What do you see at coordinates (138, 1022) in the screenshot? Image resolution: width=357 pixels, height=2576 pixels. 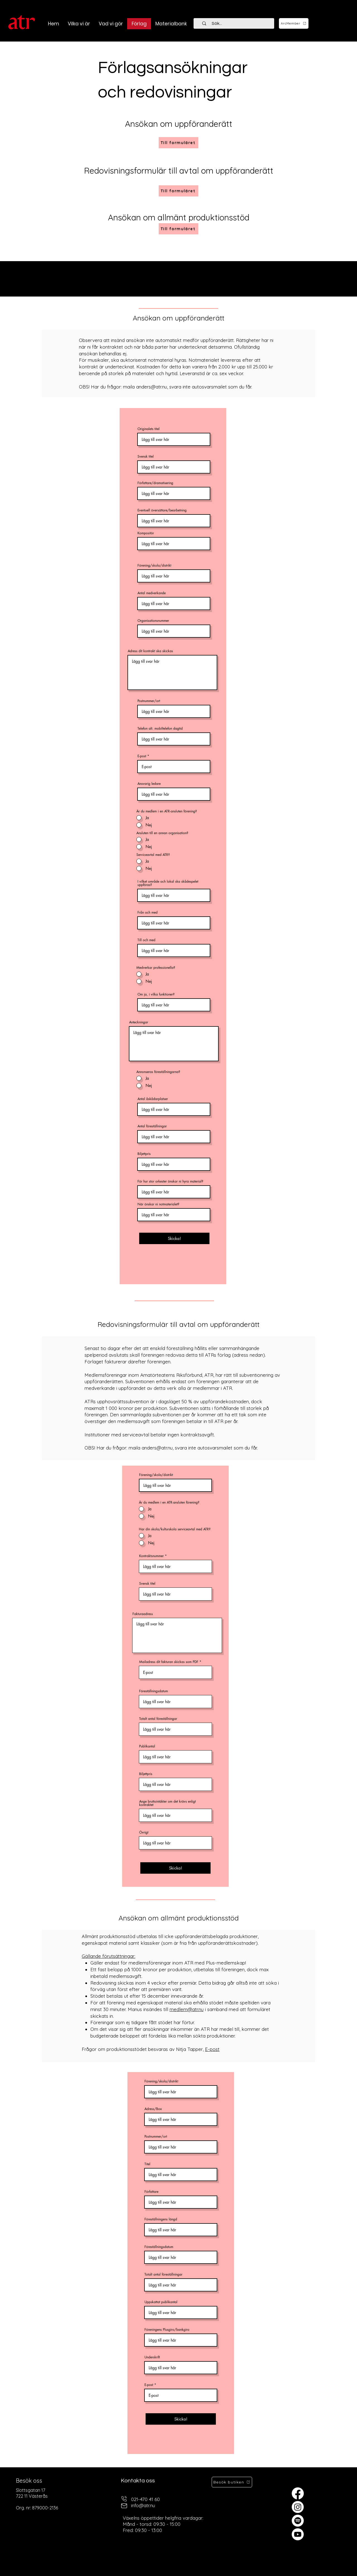 I see `Anteckningar` at bounding box center [138, 1022].